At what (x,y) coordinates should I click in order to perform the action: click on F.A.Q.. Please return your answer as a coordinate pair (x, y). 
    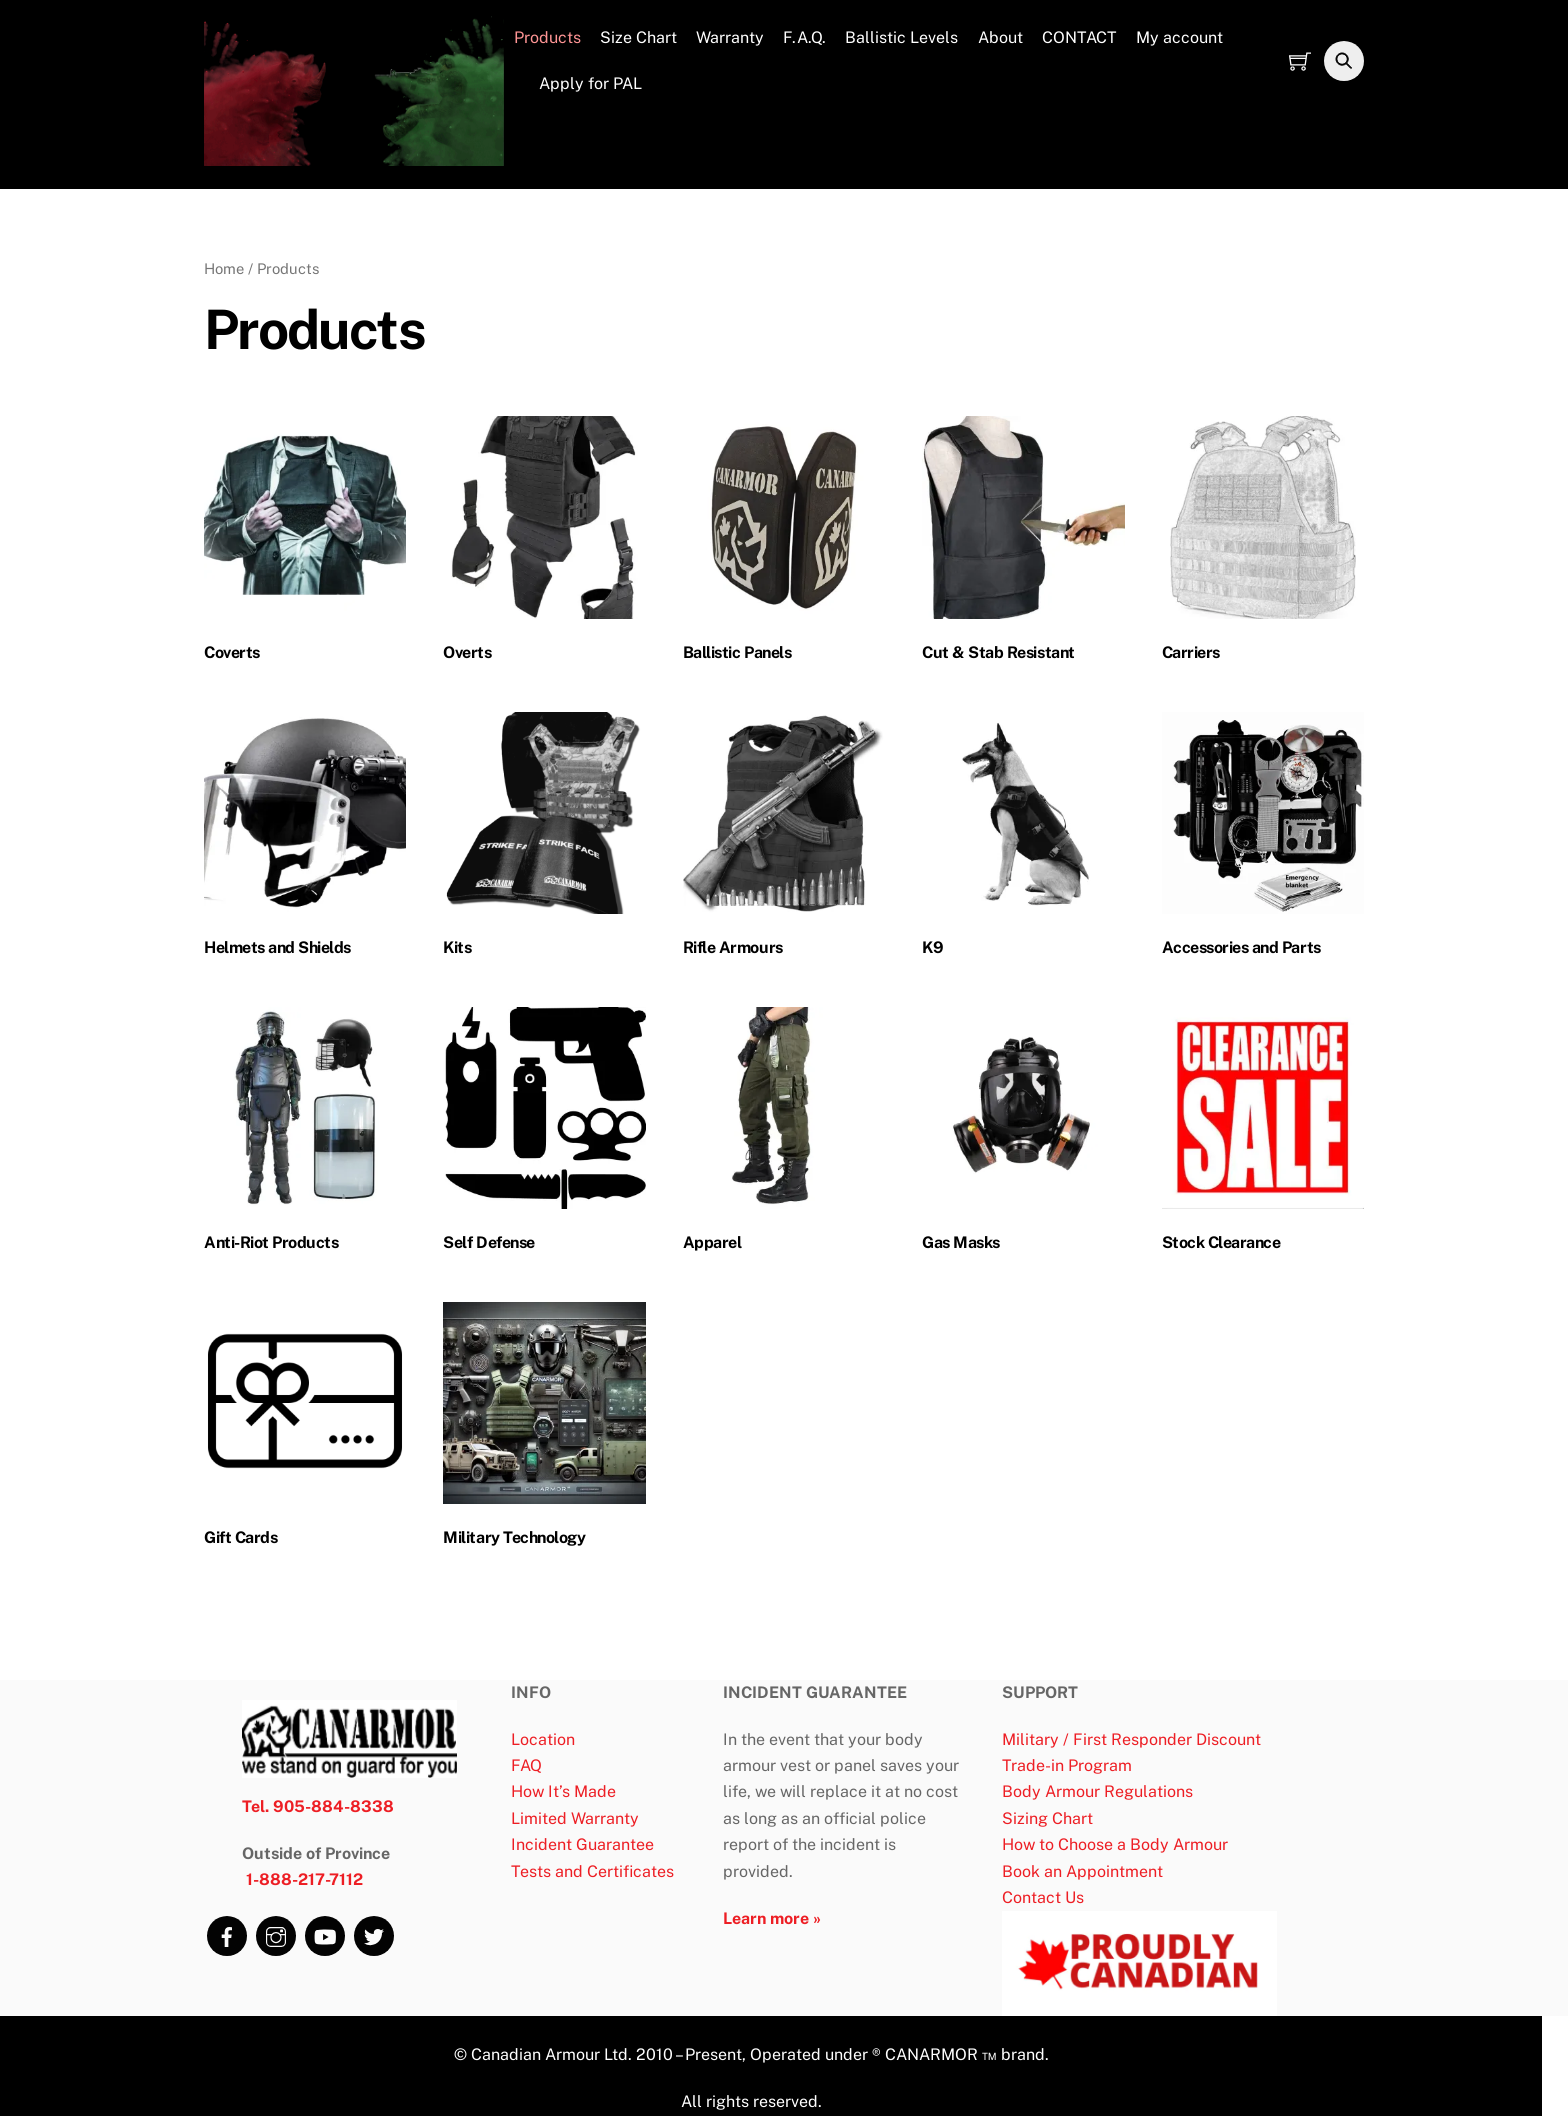
    Looking at the image, I should click on (804, 38).